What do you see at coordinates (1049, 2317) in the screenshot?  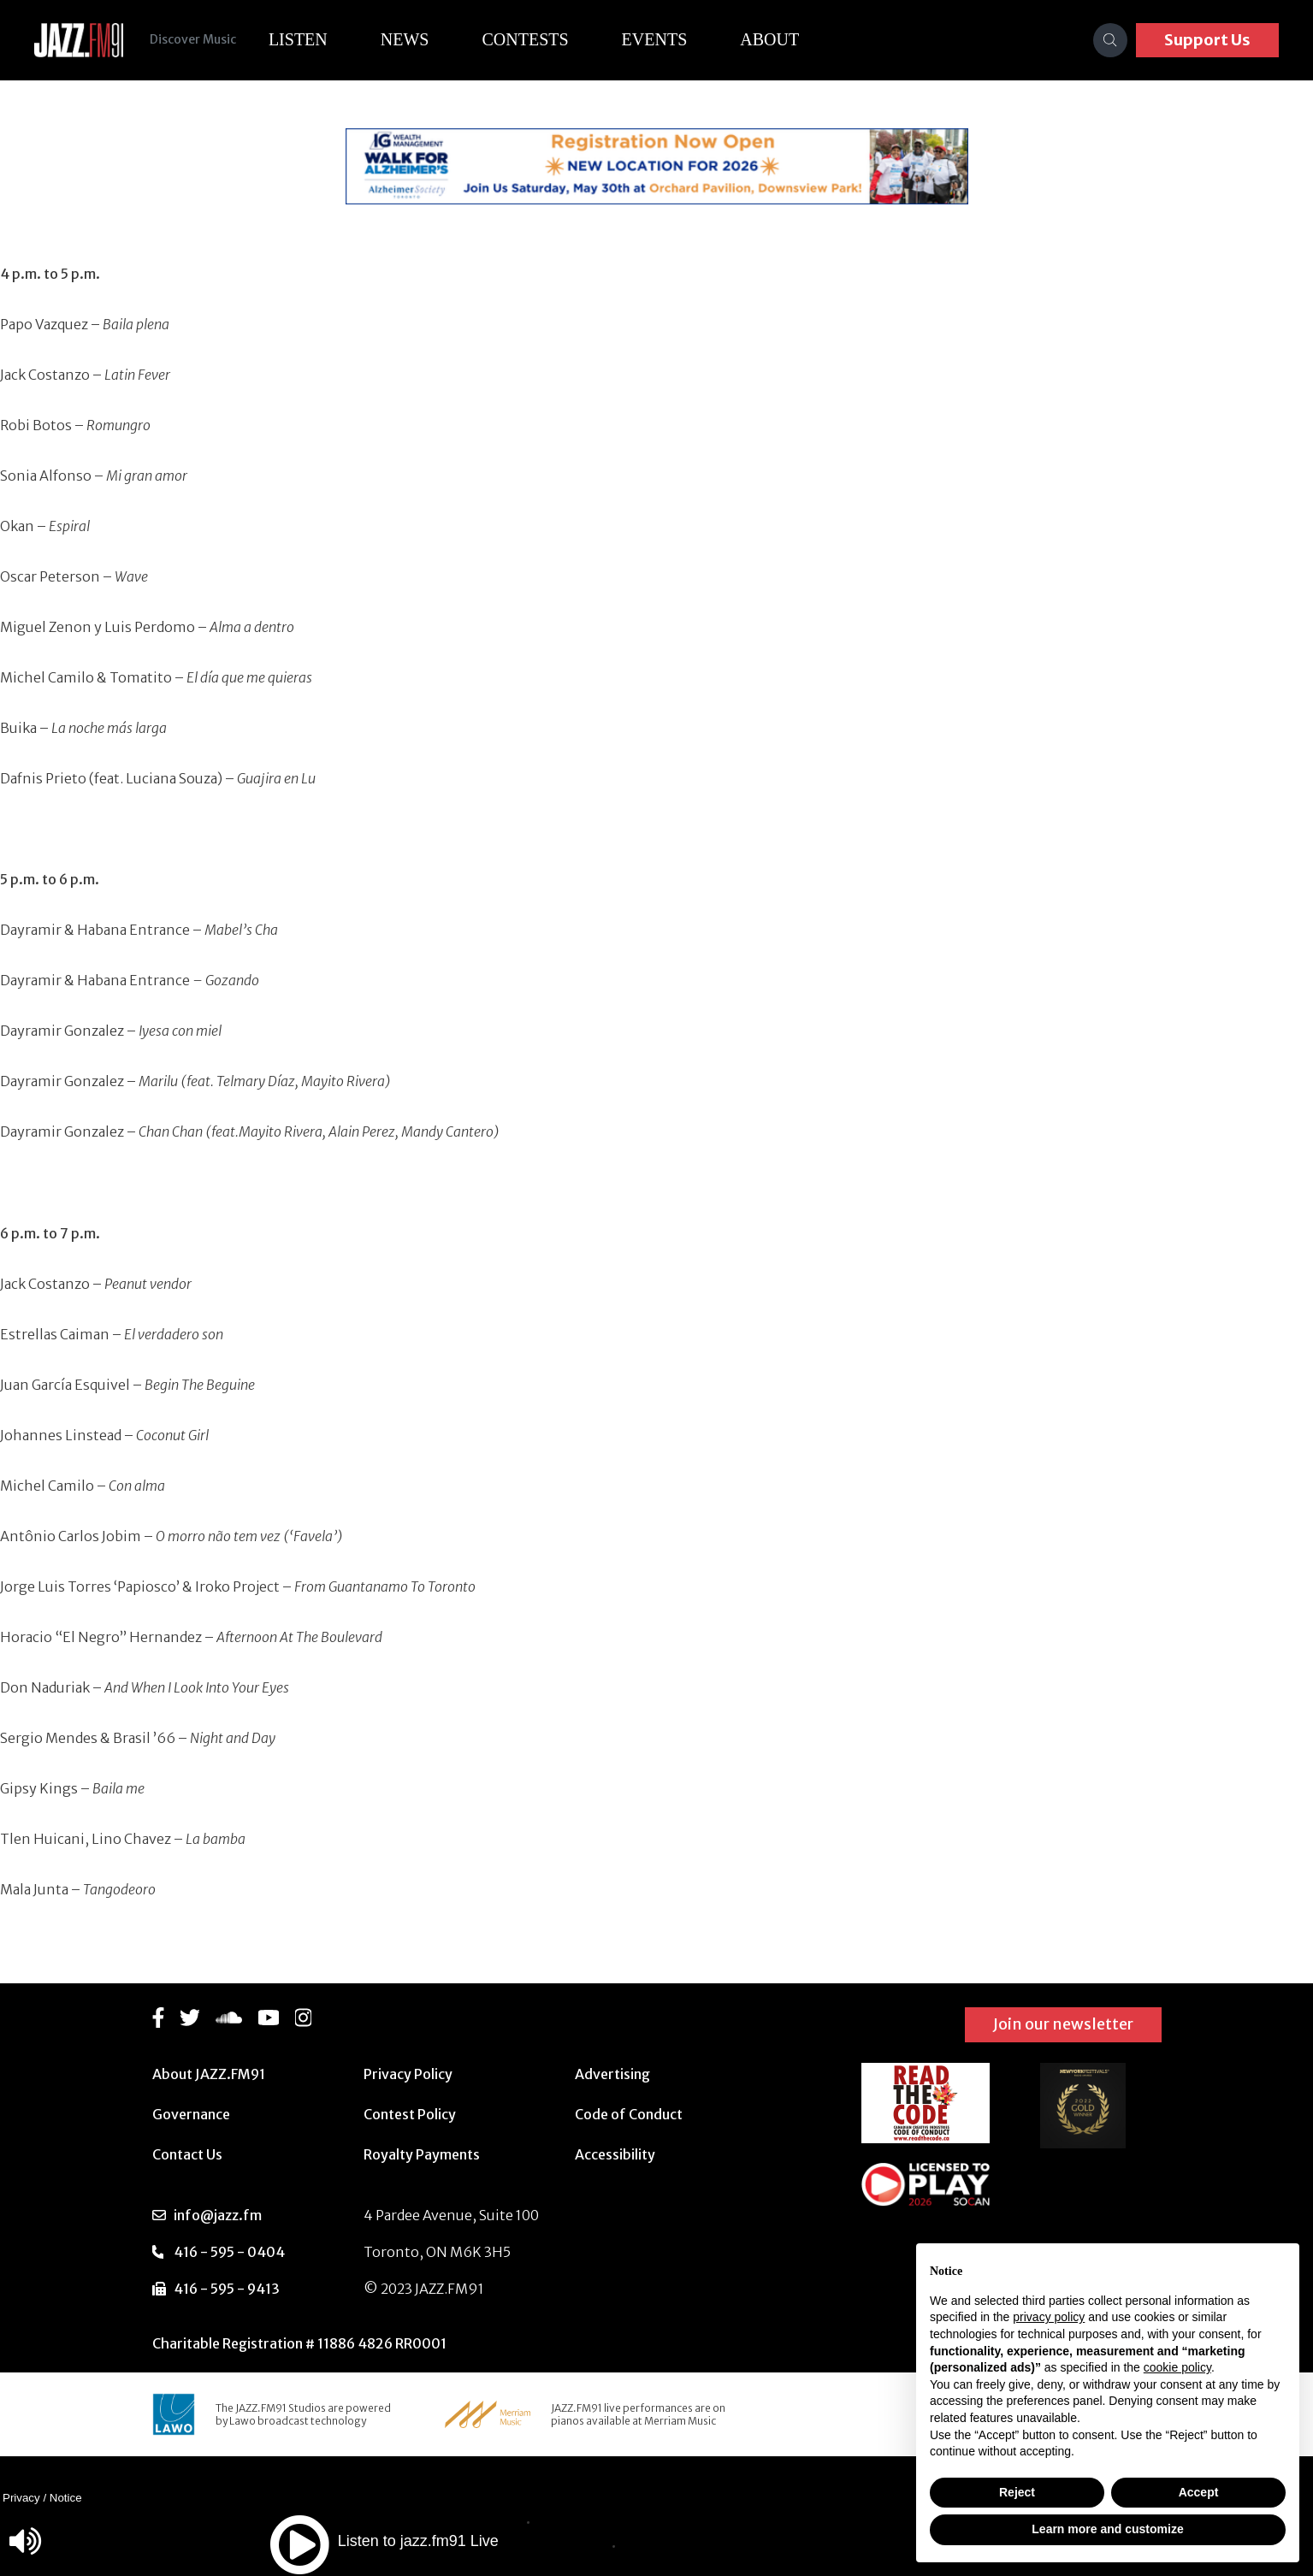 I see `privacy policy [button]` at bounding box center [1049, 2317].